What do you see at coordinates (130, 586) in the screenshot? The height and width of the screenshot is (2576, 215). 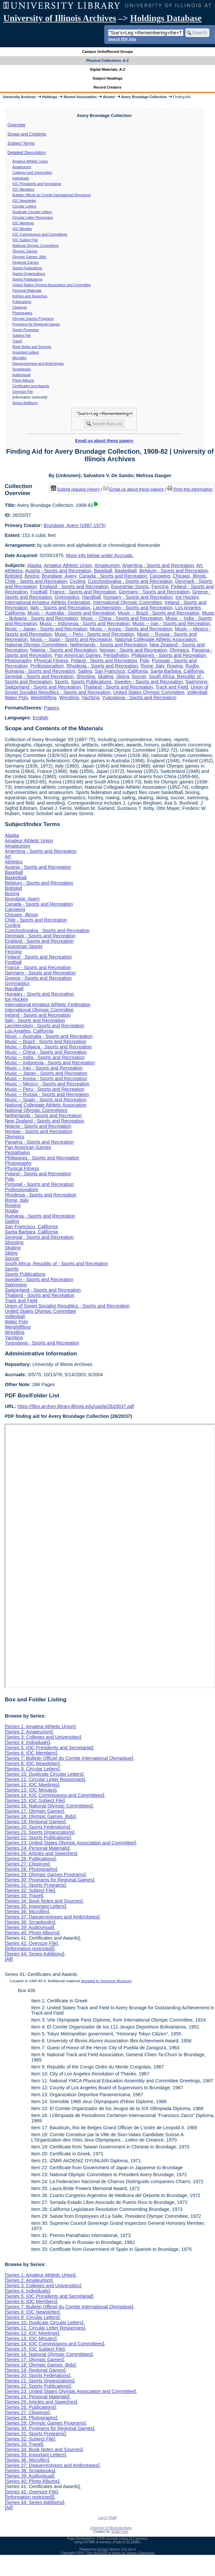 I see `Equestrian Sports` at bounding box center [130, 586].